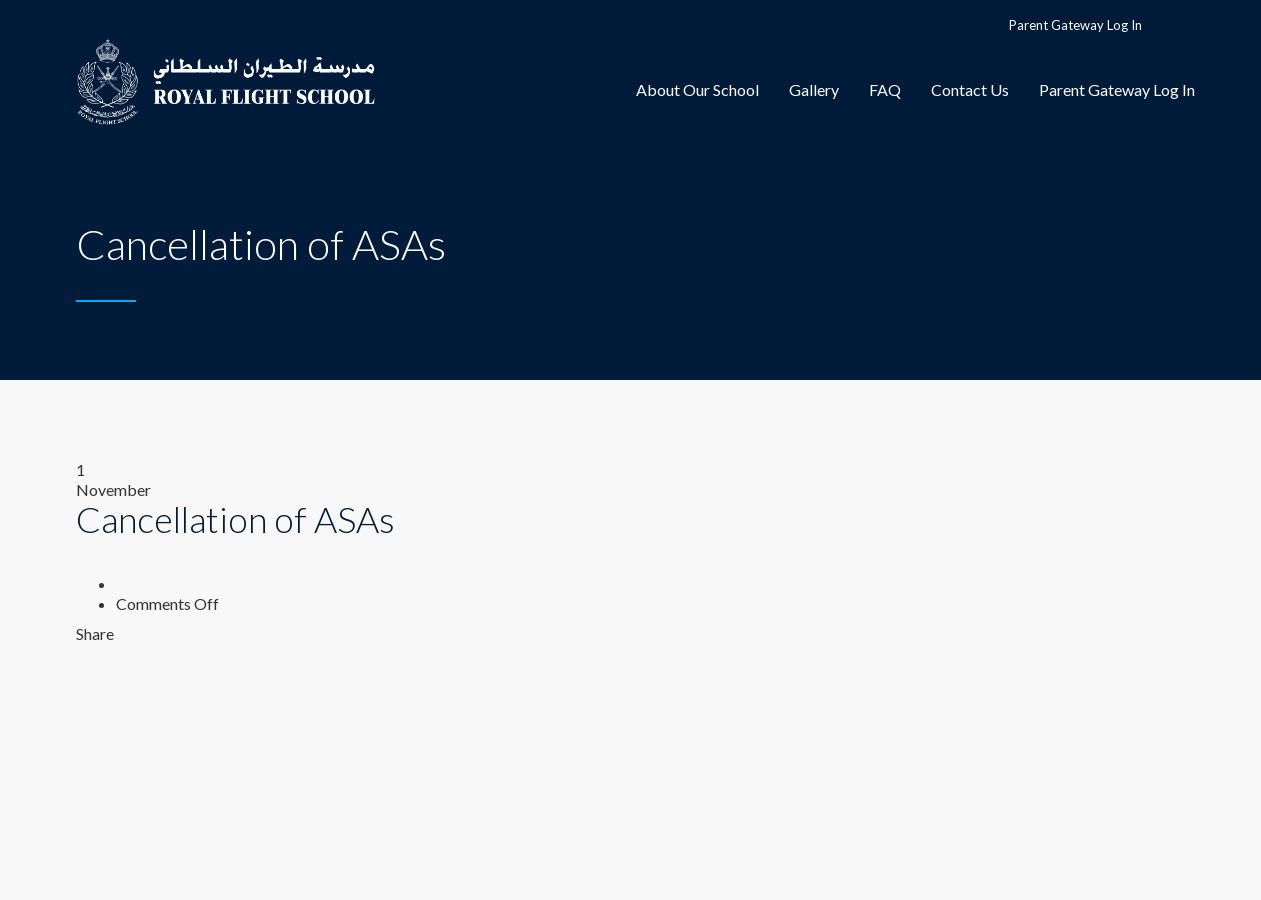 The image size is (1261, 900). Describe the element at coordinates (697, 89) in the screenshot. I see `About Our School` at that location.